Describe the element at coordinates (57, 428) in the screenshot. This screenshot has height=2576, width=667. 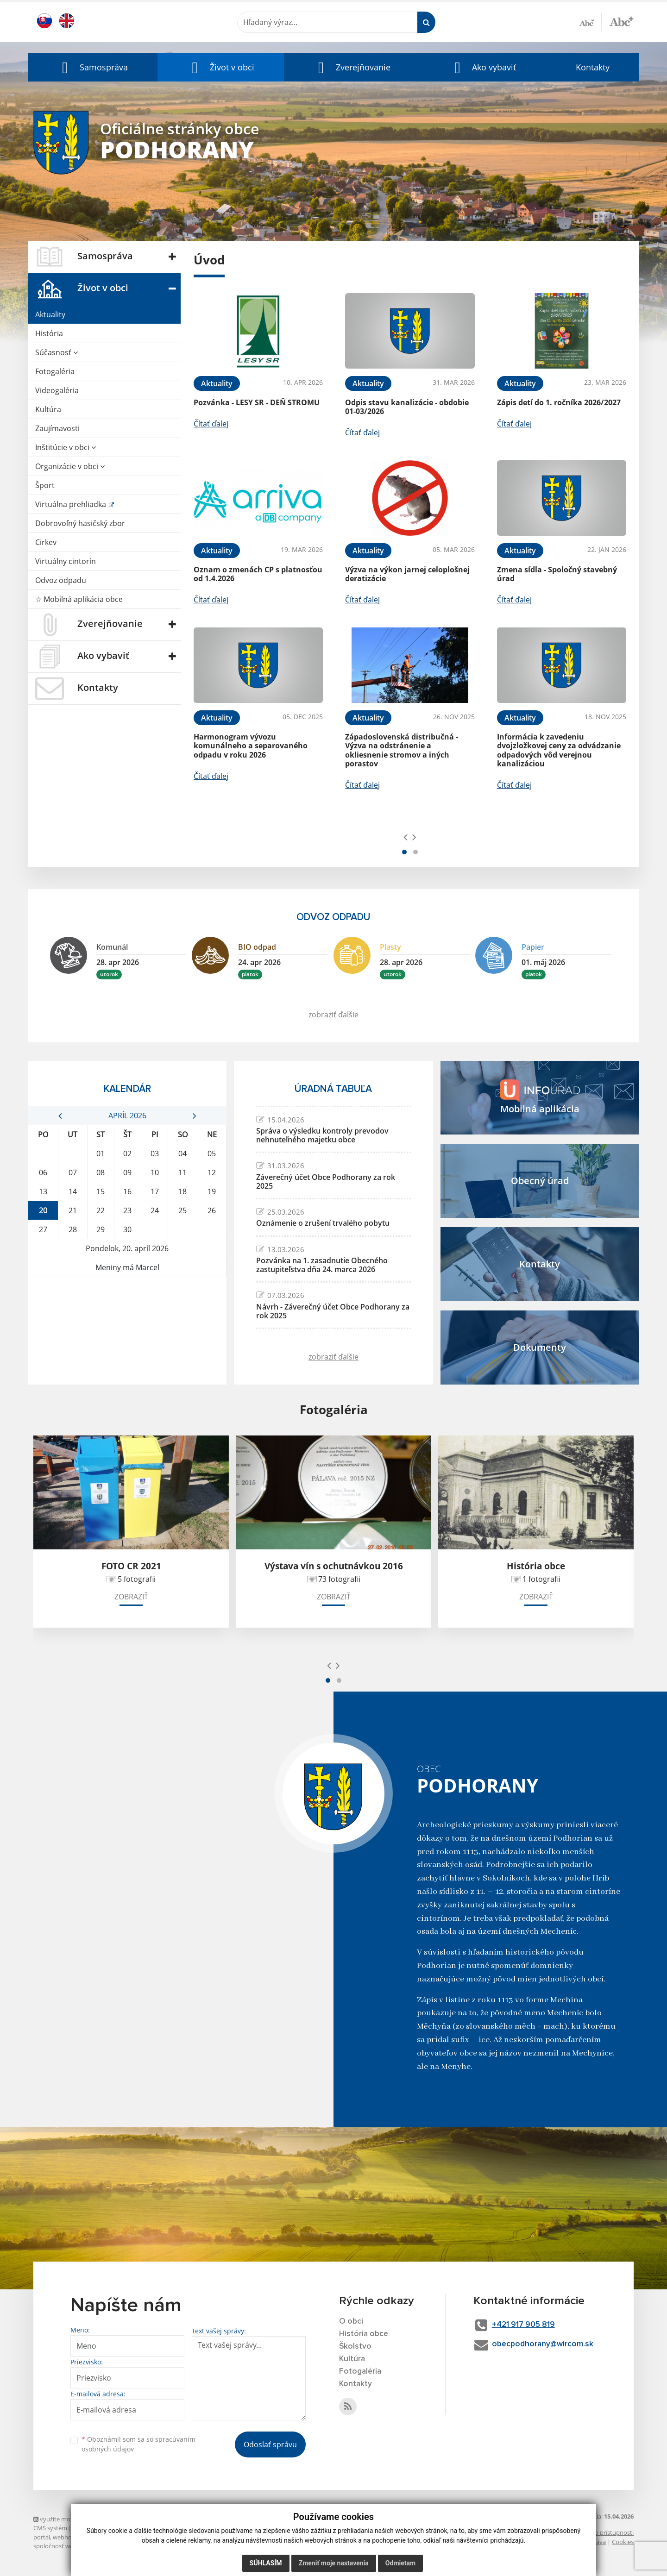
I see `Zaujímavosti` at that location.